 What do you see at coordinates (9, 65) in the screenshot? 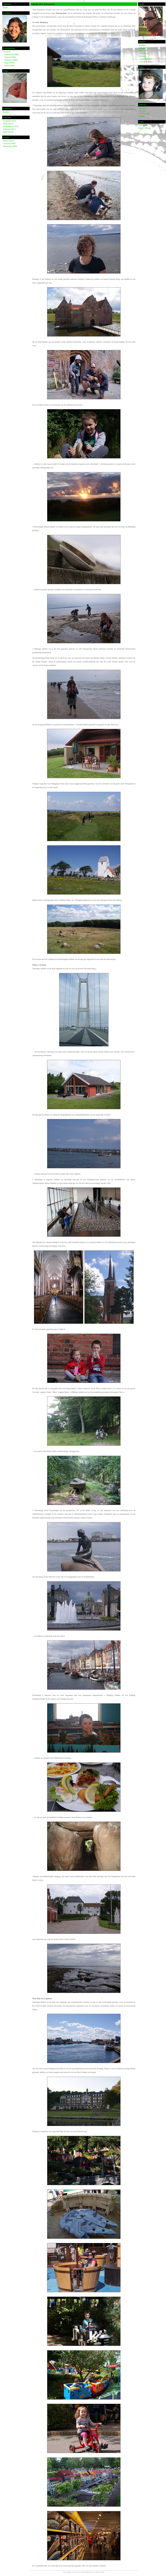
I see `Rome (2004)` at bounding box center [9, 65].